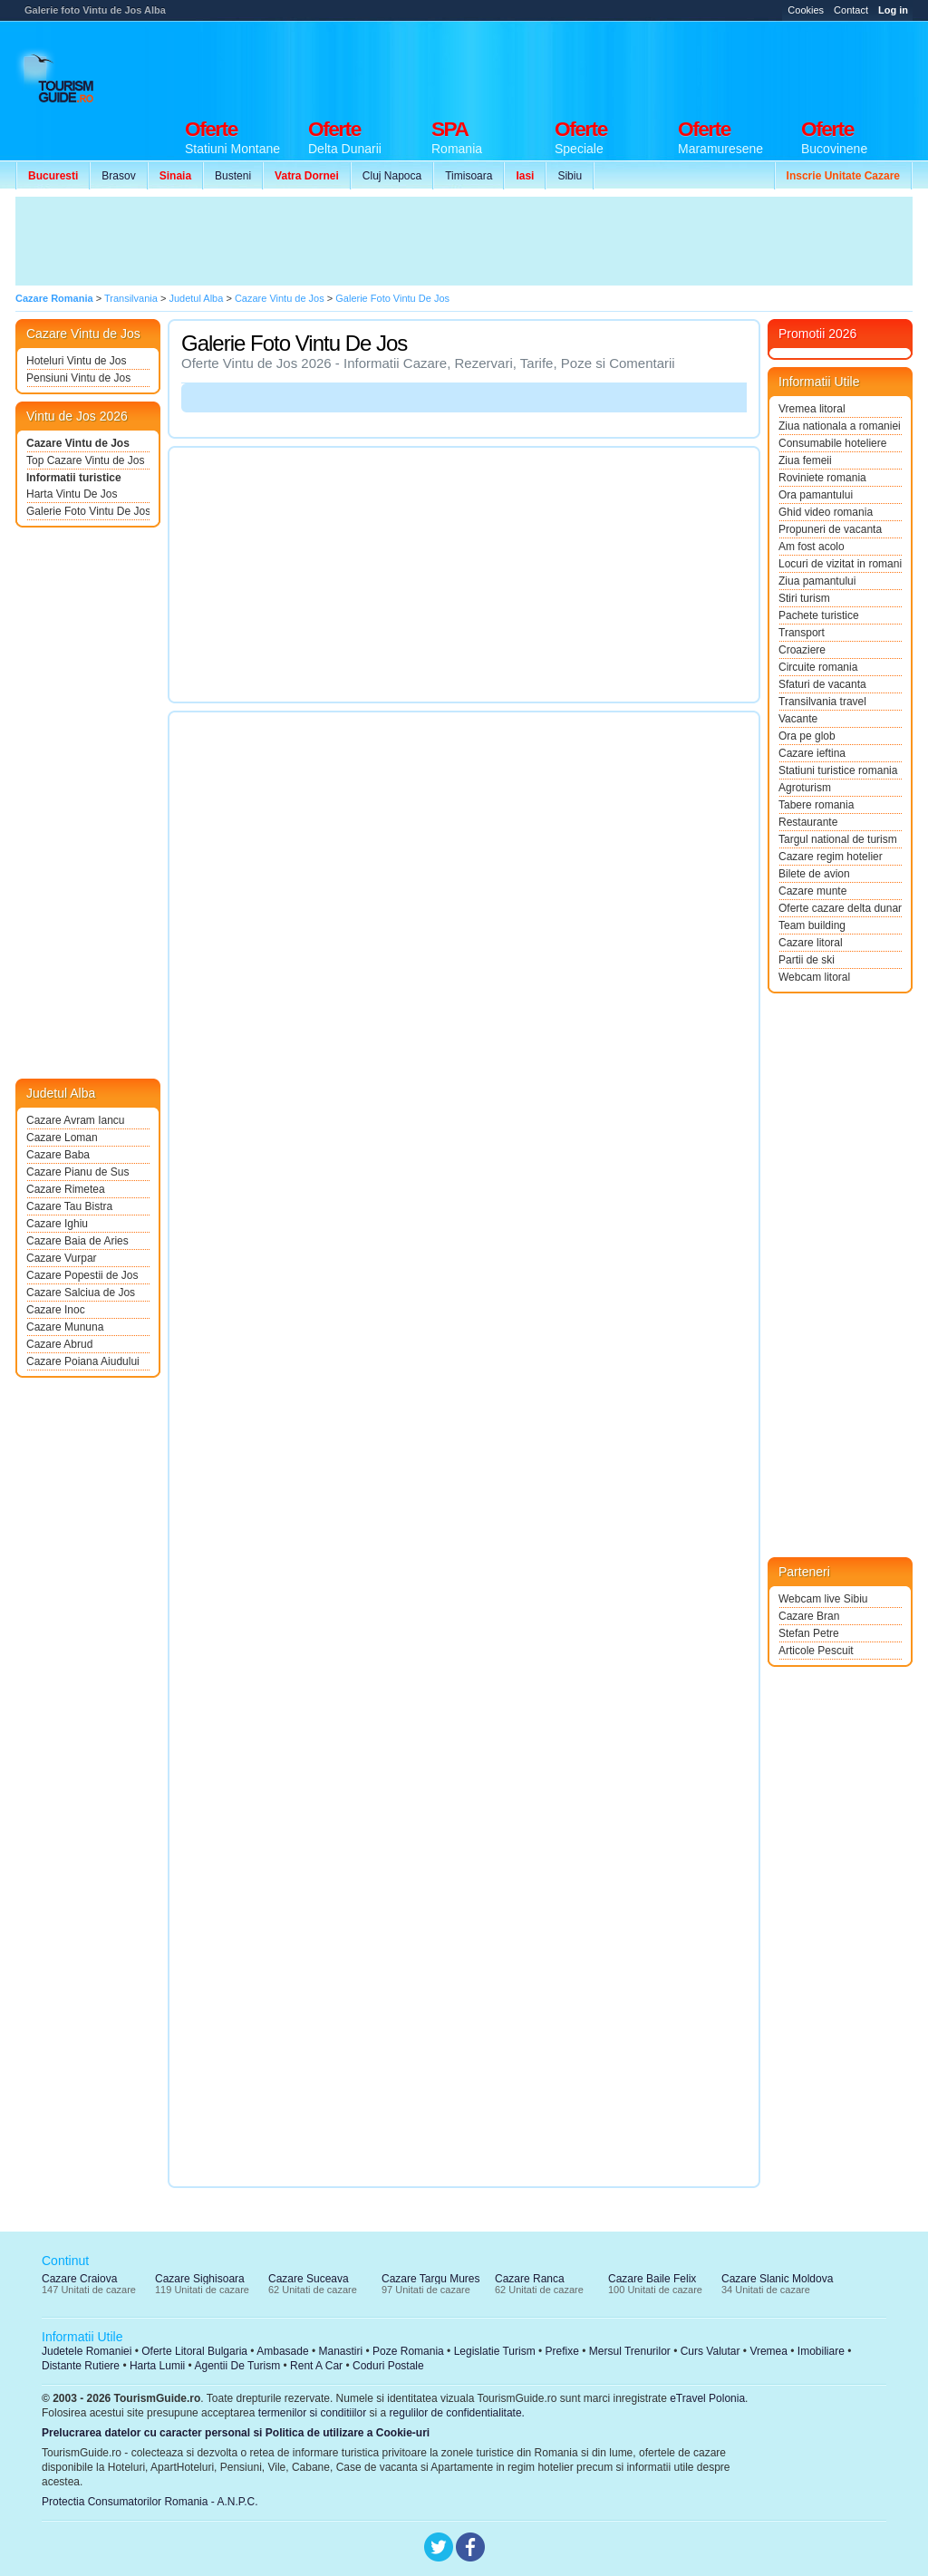  Describe the element at coordinates (316, 2365) in the screenshot. I see `Rent A Car` at that location.